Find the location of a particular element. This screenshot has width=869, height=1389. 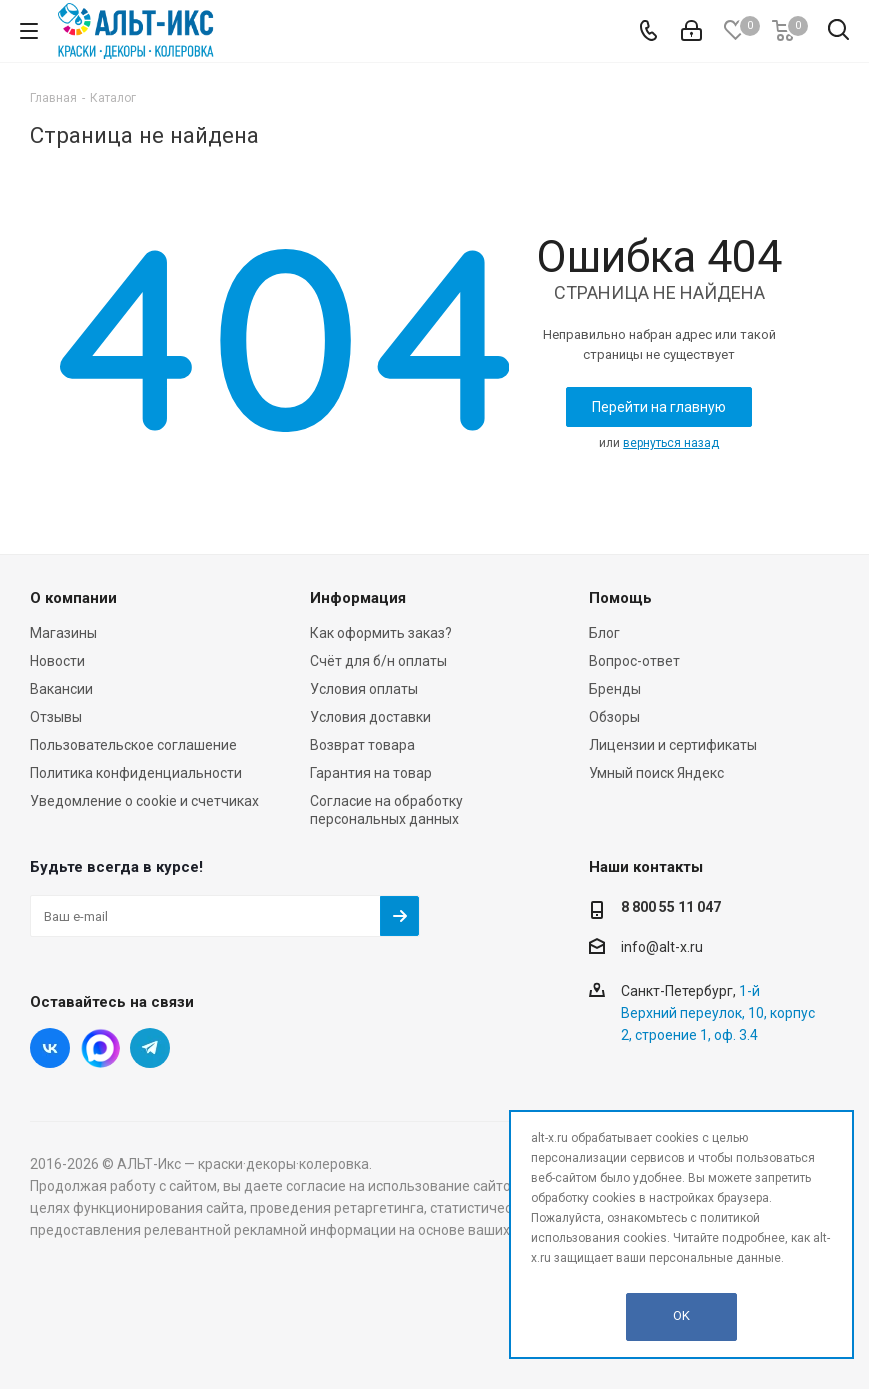

Новости is located at coordinates (57, 661).